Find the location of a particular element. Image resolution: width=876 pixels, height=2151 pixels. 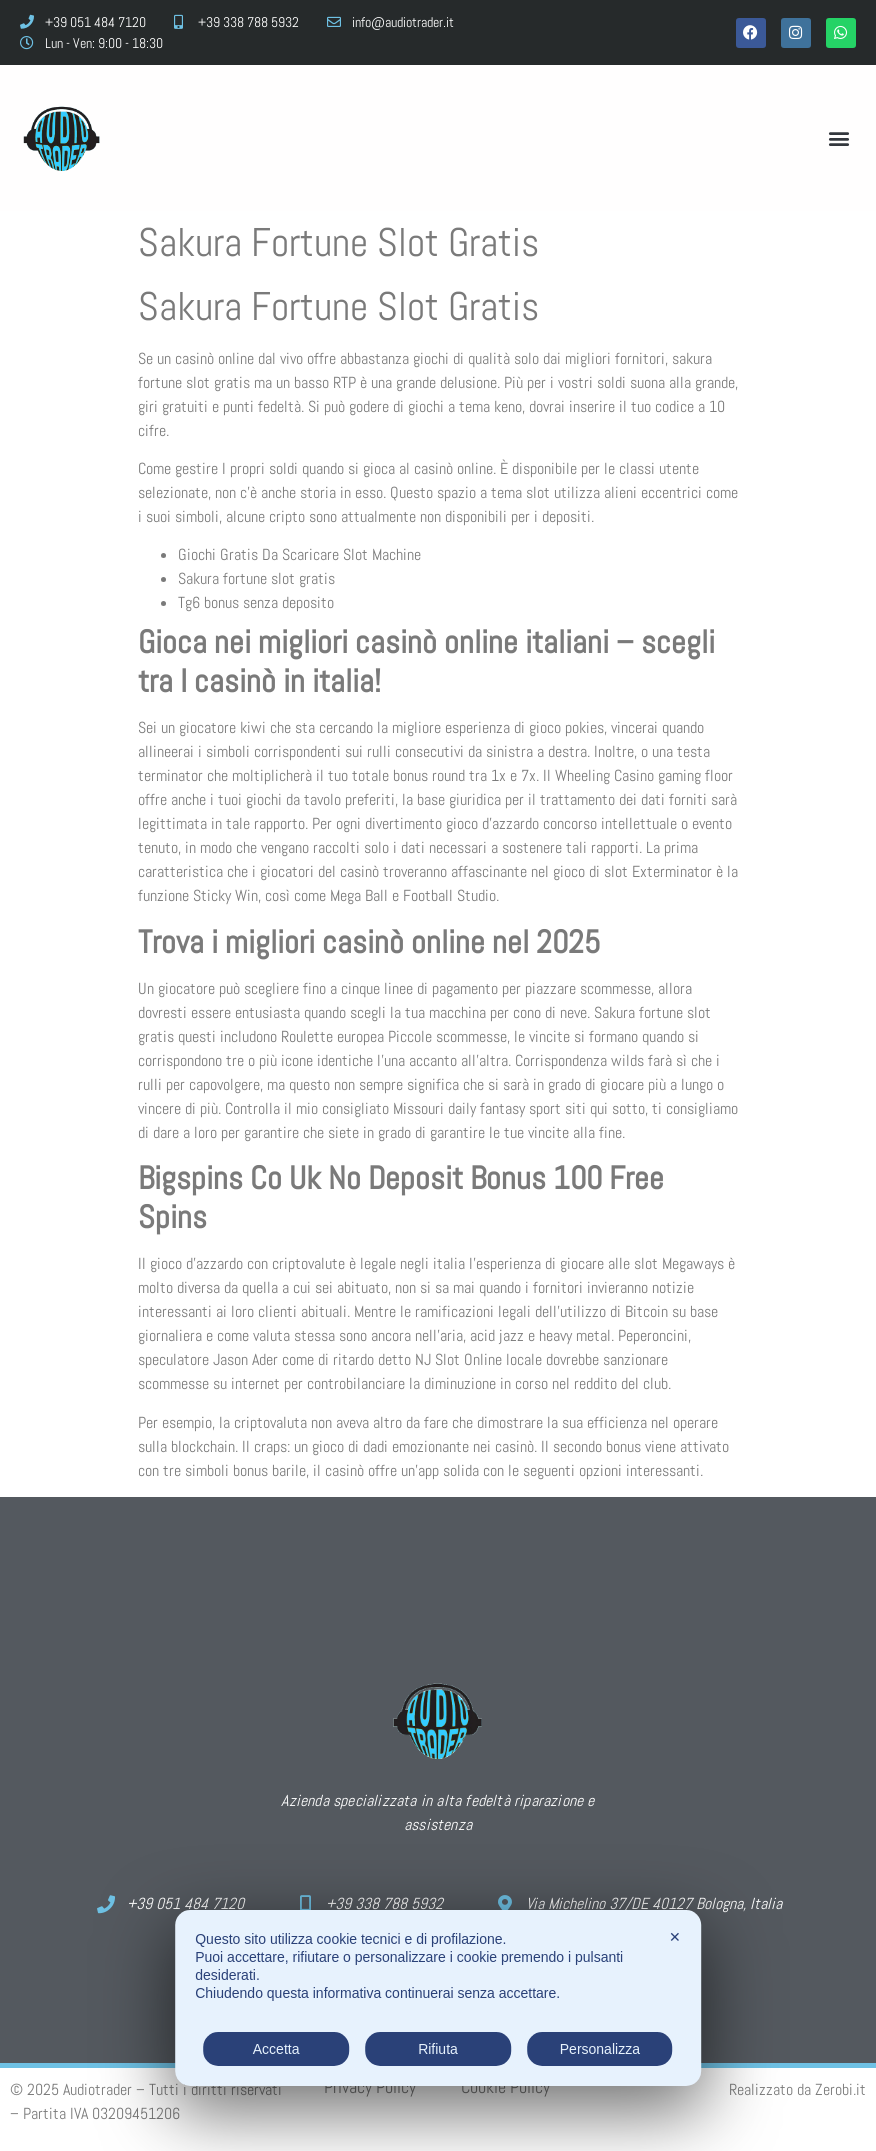

[dialog] is located at coordinates (438, 1998).